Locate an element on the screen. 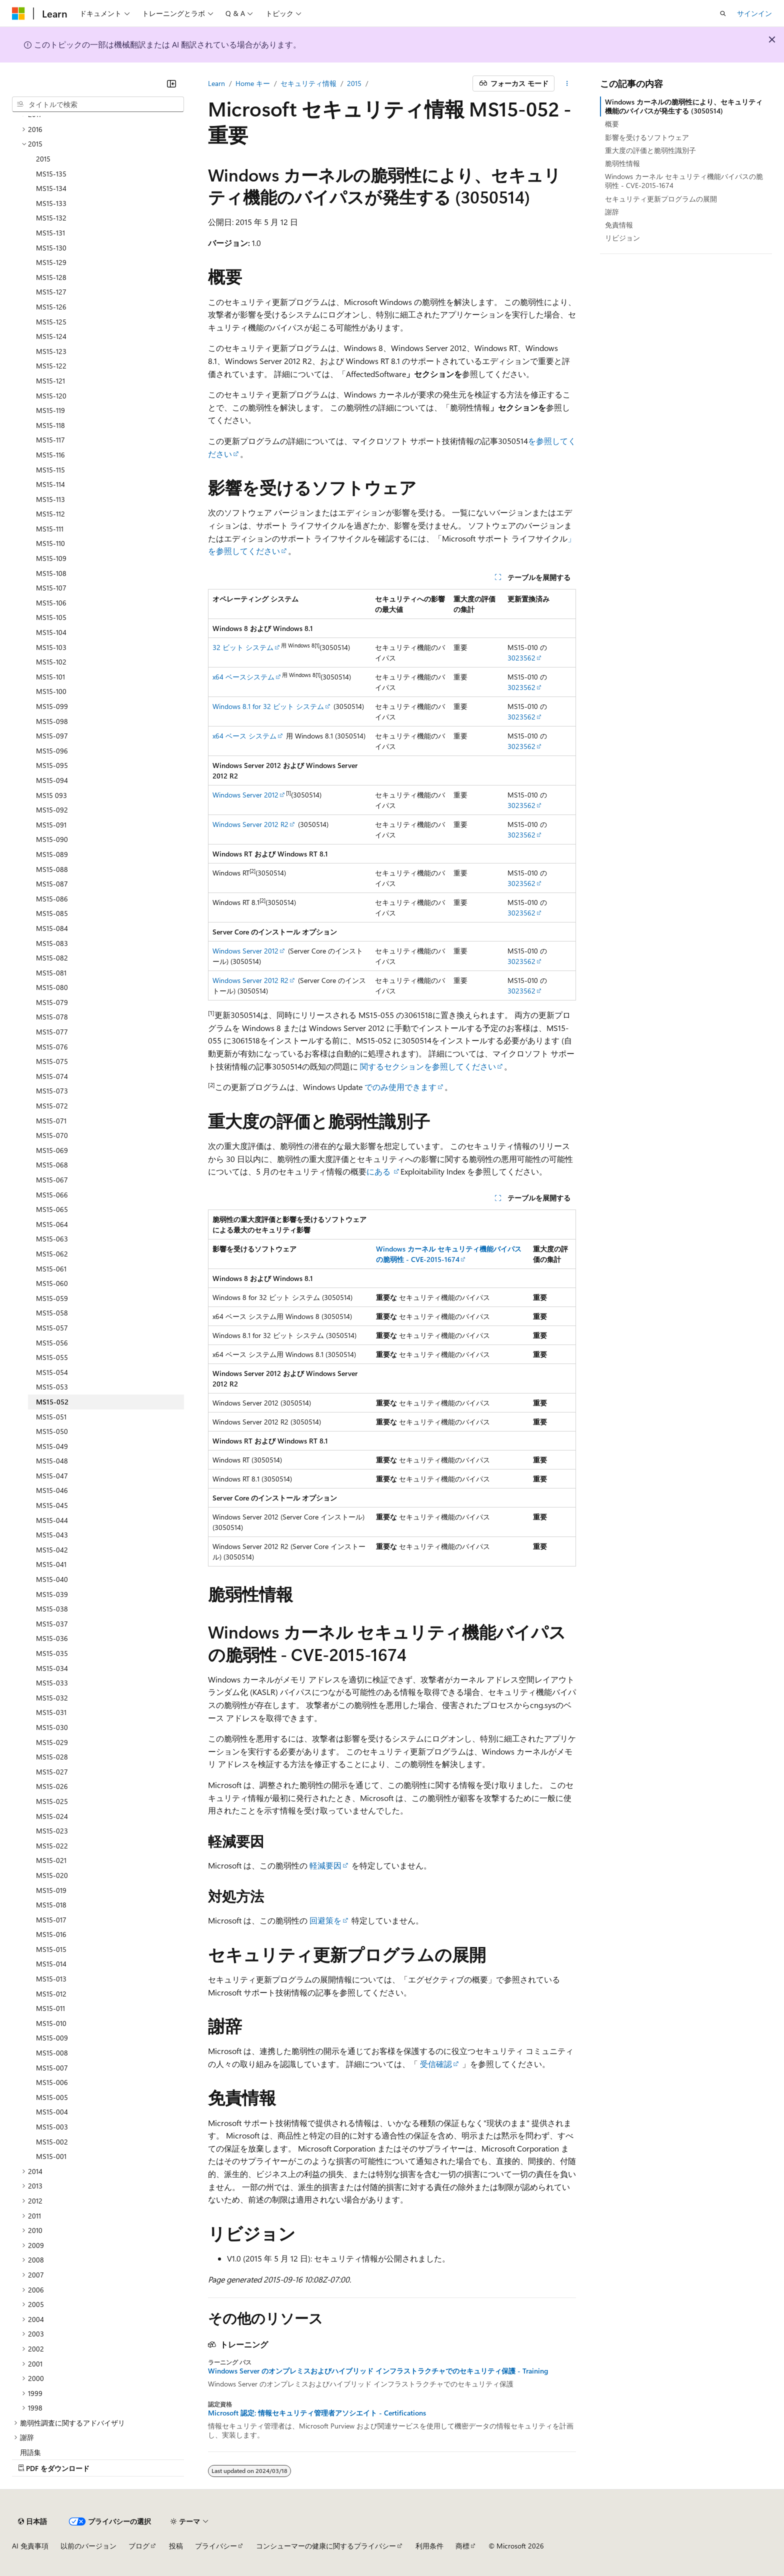 Image resolution: width=784 pixels, height=2576 pixels. MS15-115 [treeitem] is located at coordinates (50, 469).